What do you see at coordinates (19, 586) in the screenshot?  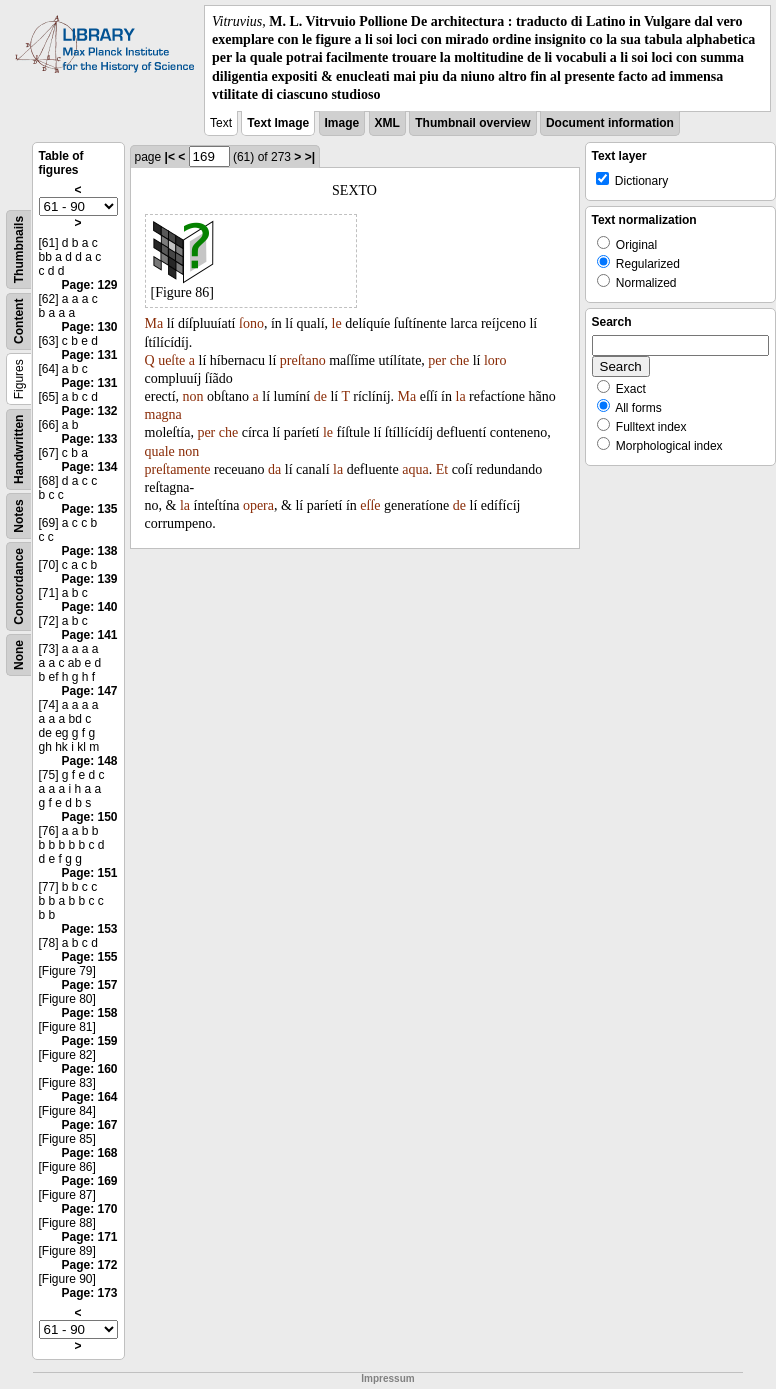 I see `Concordance` at bounding box center [19, 586].